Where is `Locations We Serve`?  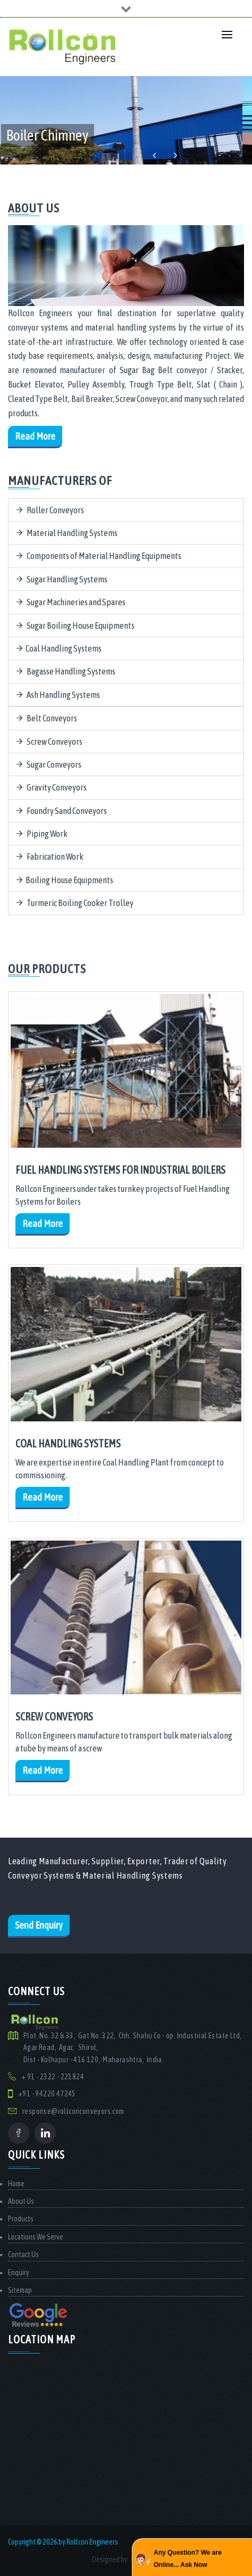
Locations We Serve is located at coordinates (35, 2237).